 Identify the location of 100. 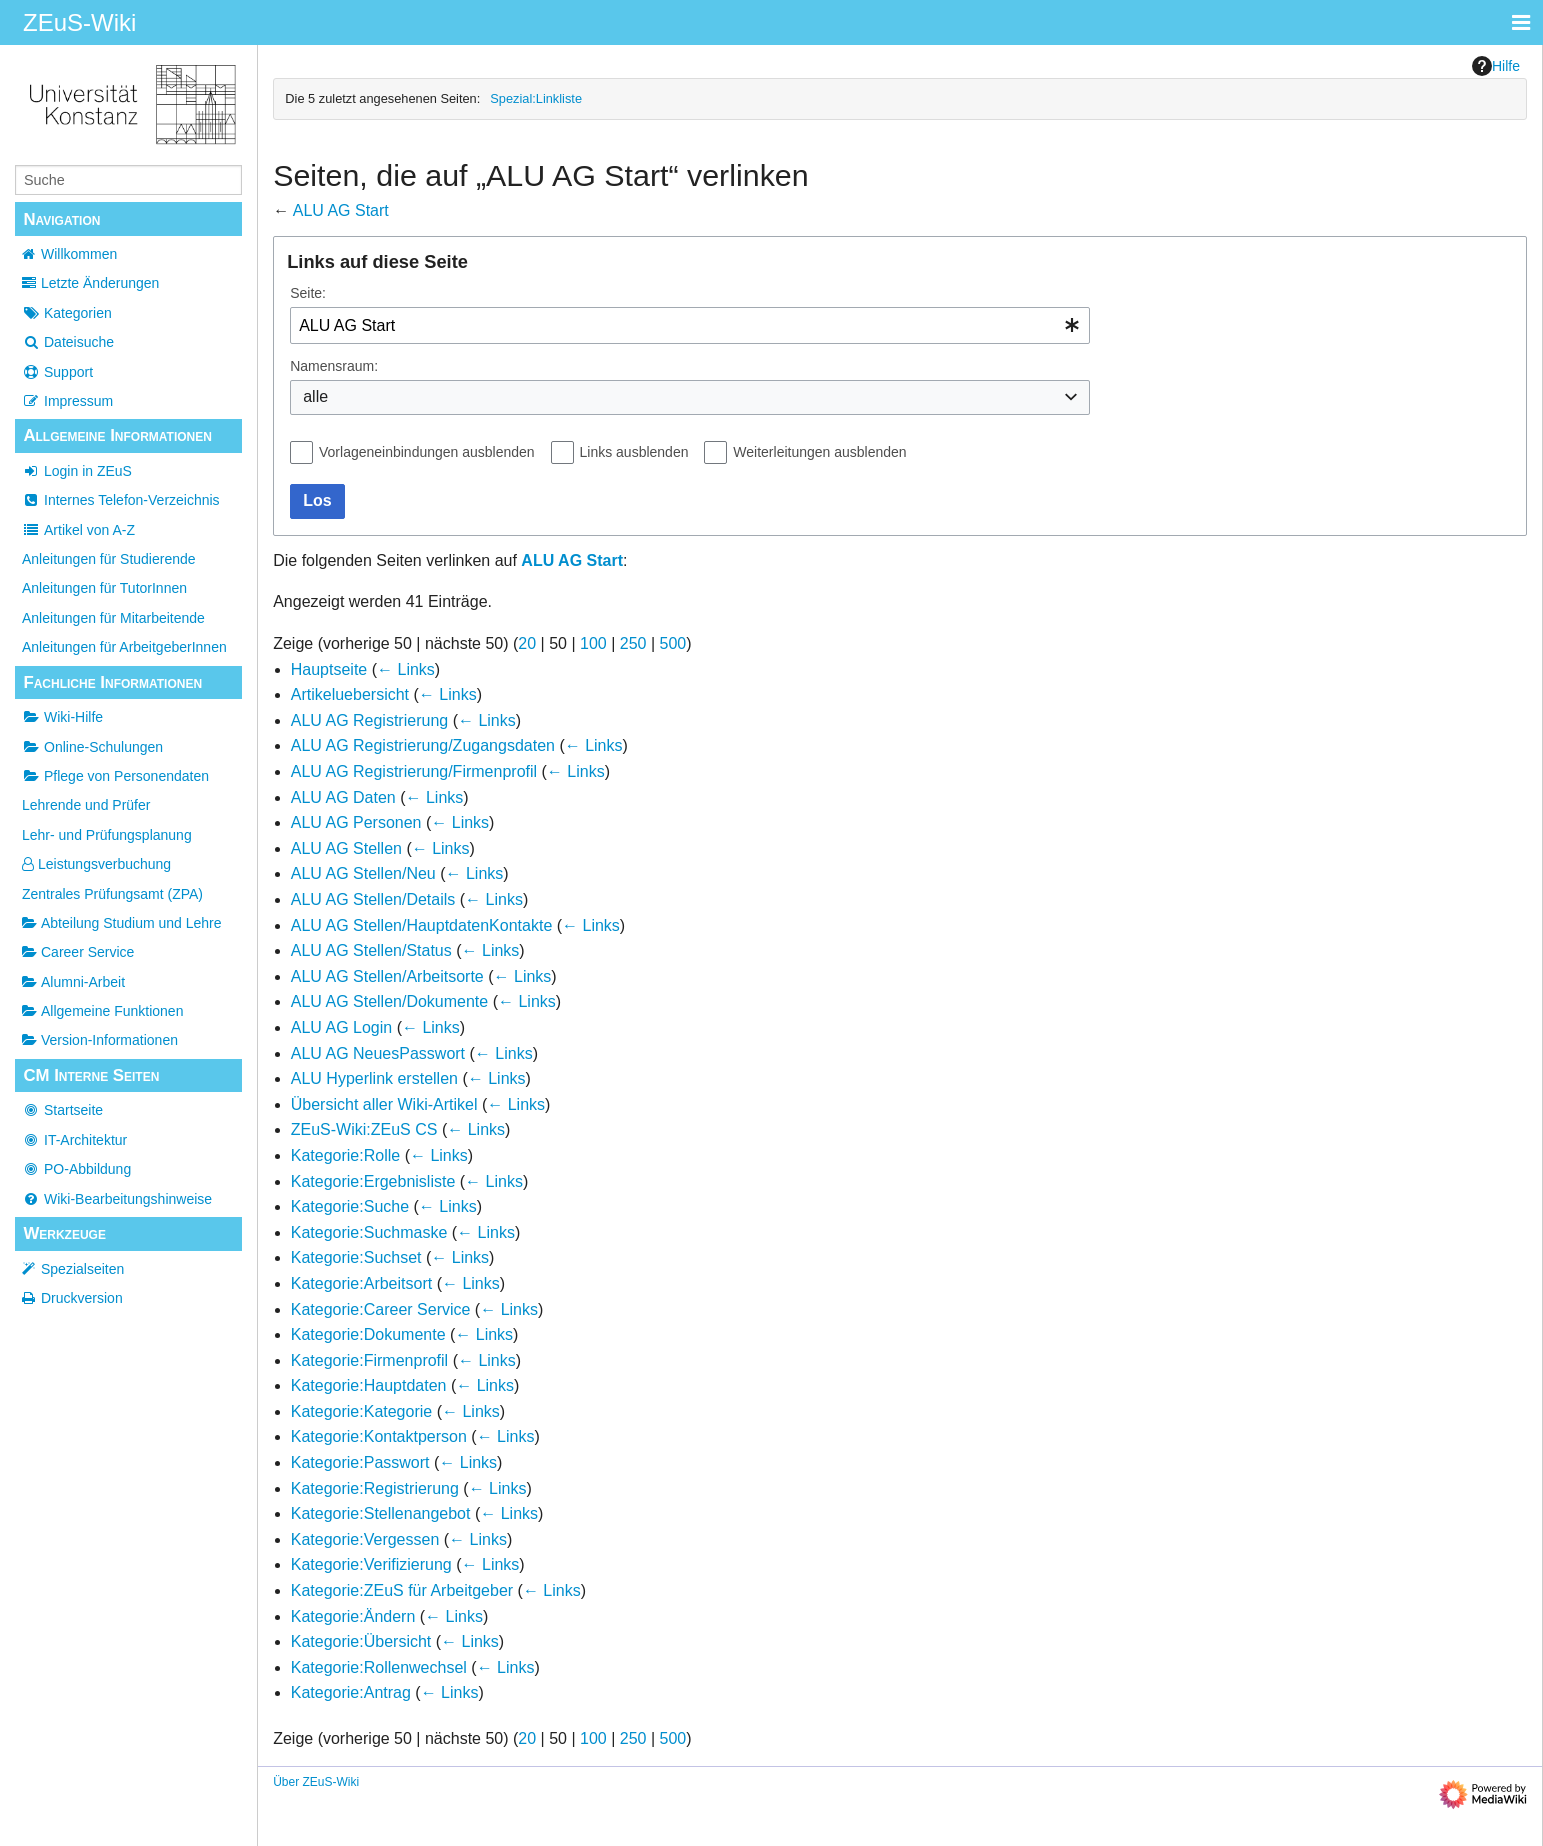
(593, 643).